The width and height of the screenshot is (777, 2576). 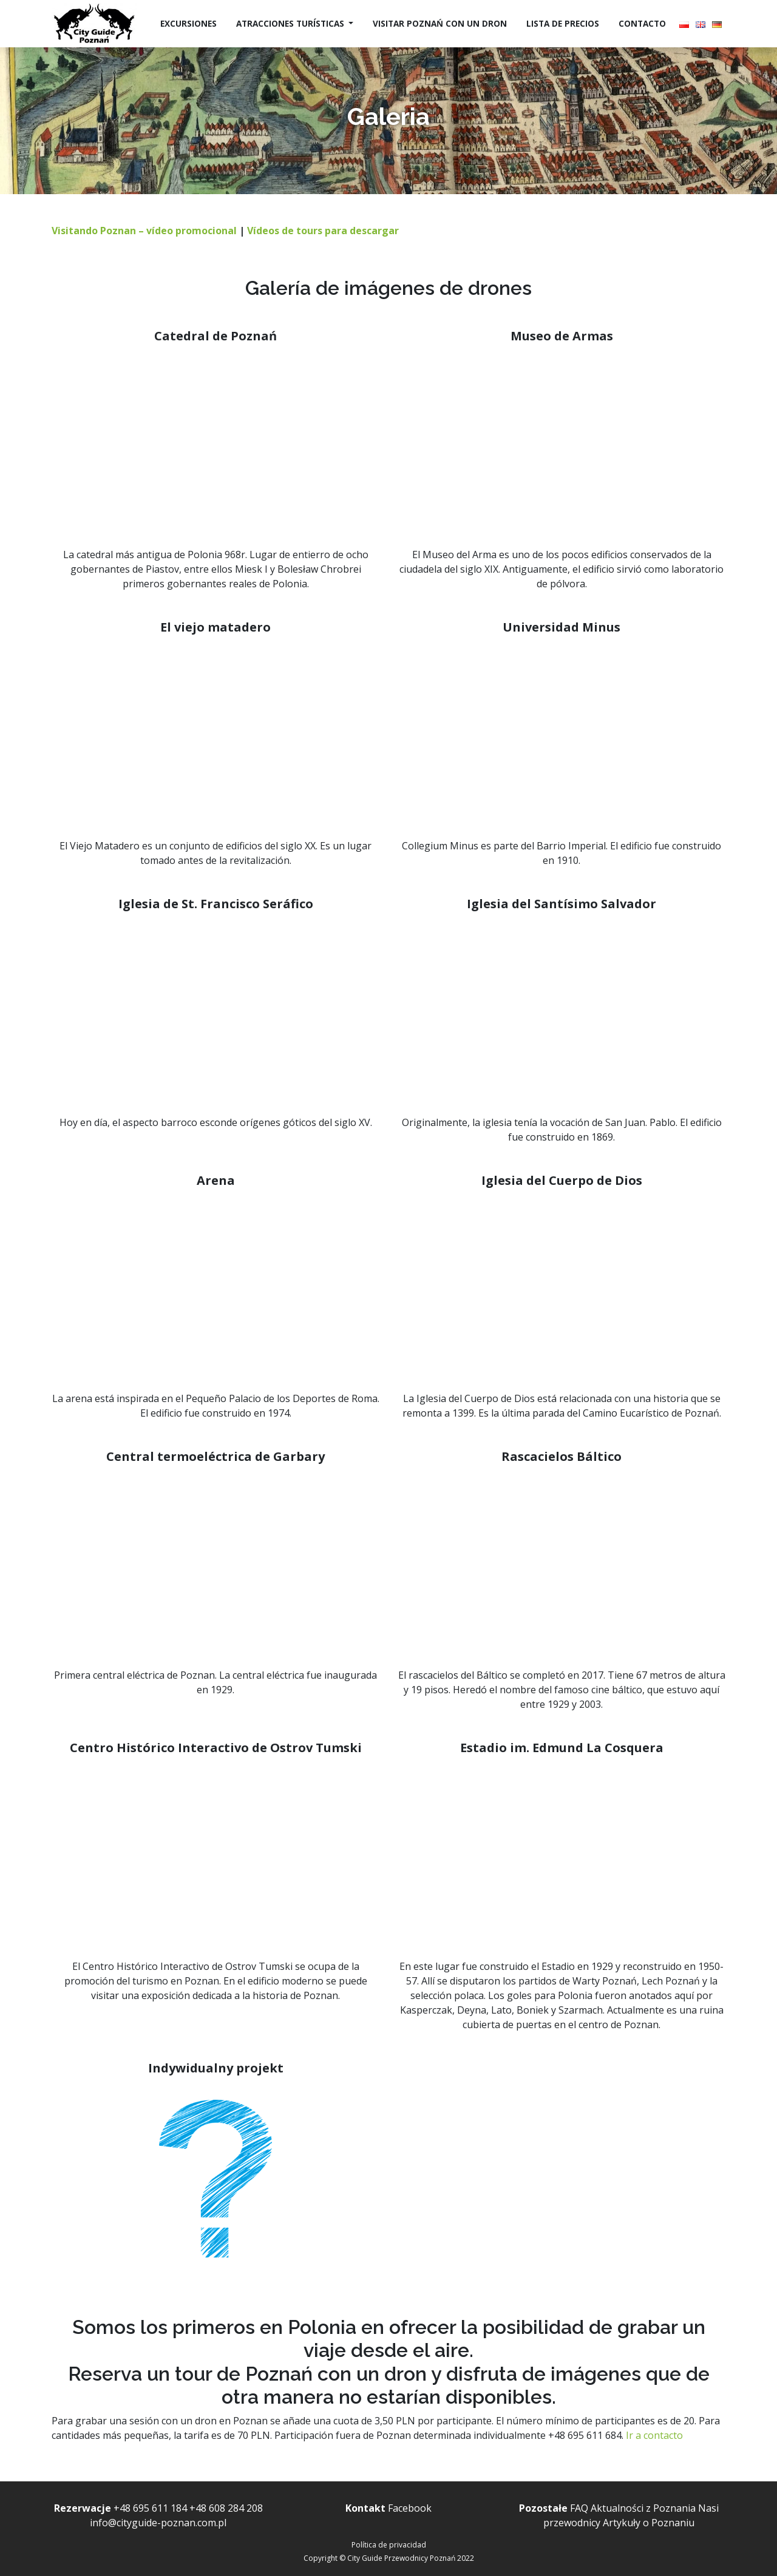 I want to click on Artykuły o Poznaniu, so click(x=648, y=2522).